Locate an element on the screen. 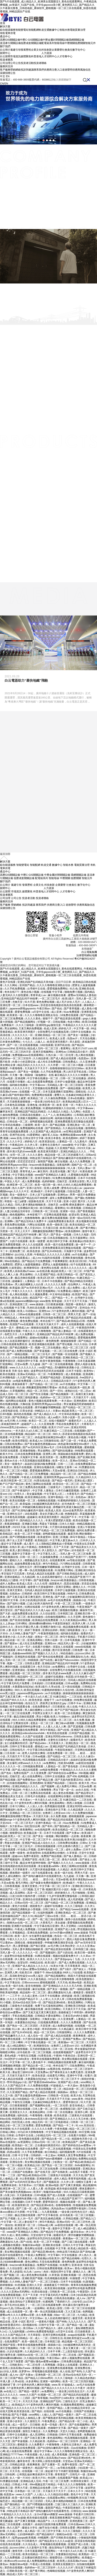 This screenshot has height=2576, width=97. 看毛片网站 is located at coordinates (22, 1882).